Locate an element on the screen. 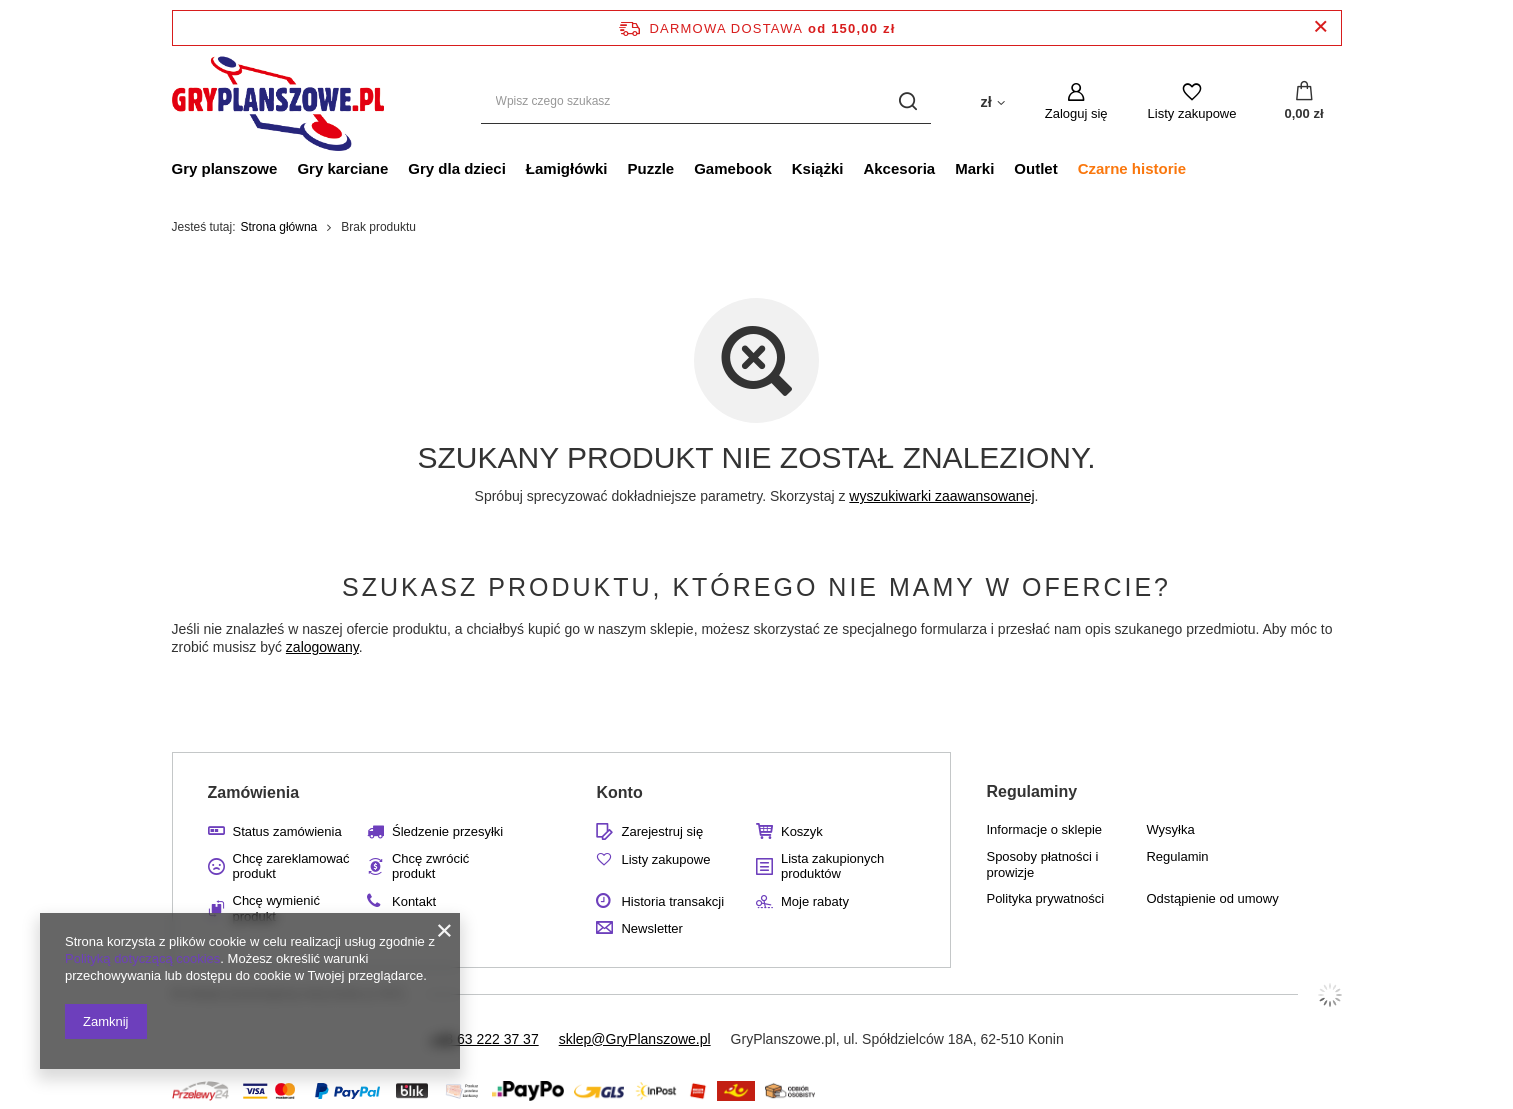 This screenshot has height=1109, width=1513. Regulamin is located at coordinates (1177, 856).